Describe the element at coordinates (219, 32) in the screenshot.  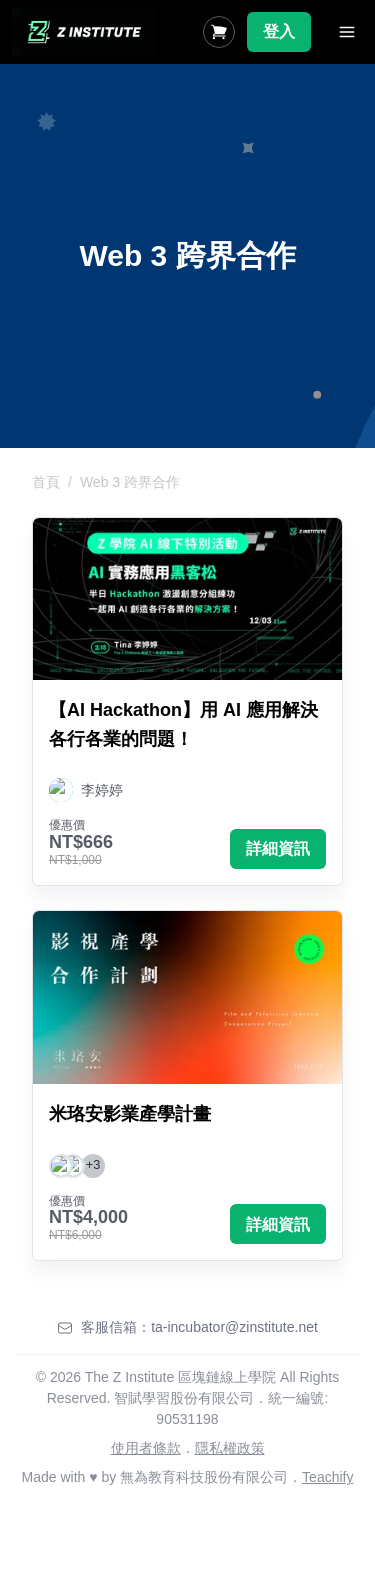
I see `[Shopping Cart]` at that location.